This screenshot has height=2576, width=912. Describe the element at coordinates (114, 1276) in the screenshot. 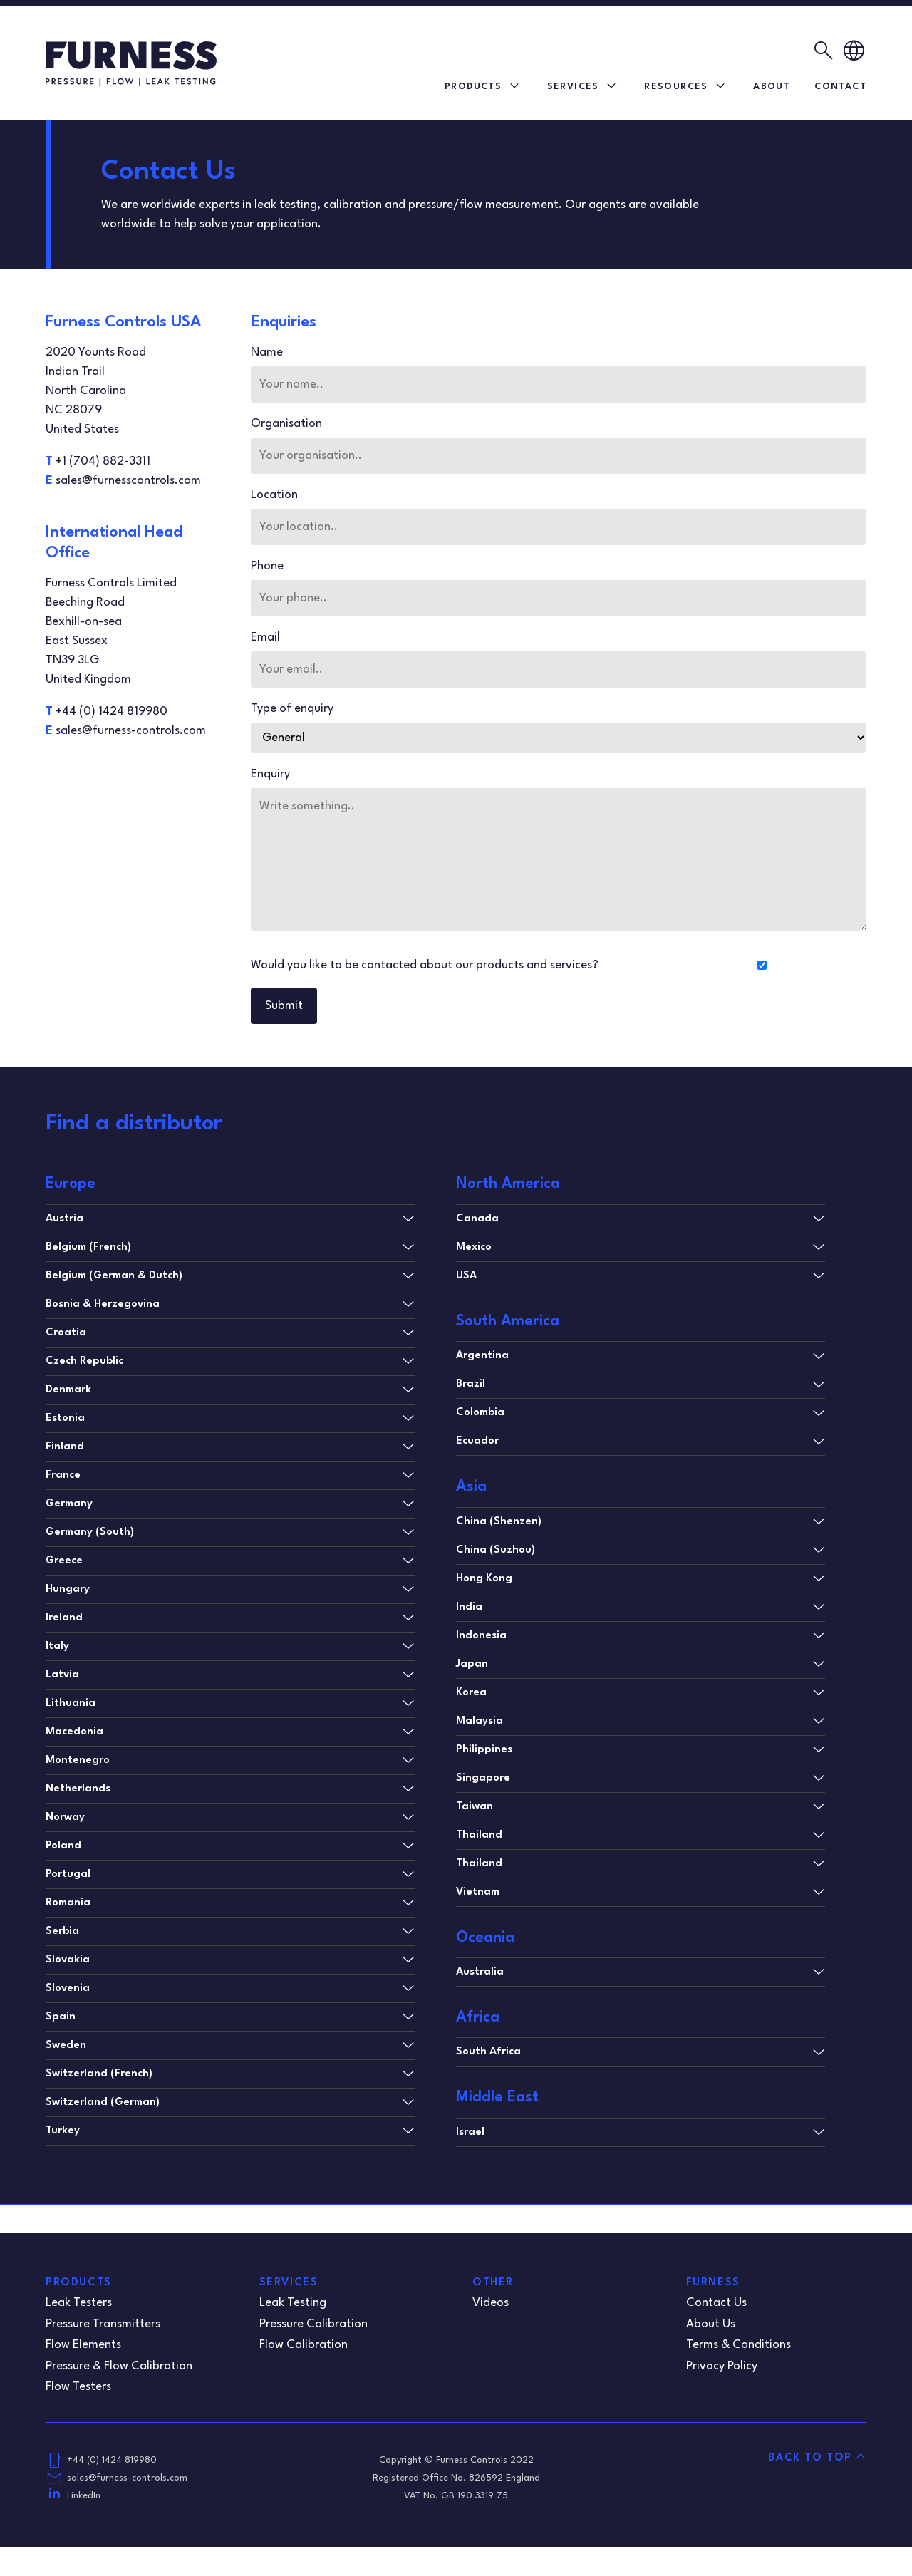

I see `Belgium (German & Dutch) [tab]` at that location.